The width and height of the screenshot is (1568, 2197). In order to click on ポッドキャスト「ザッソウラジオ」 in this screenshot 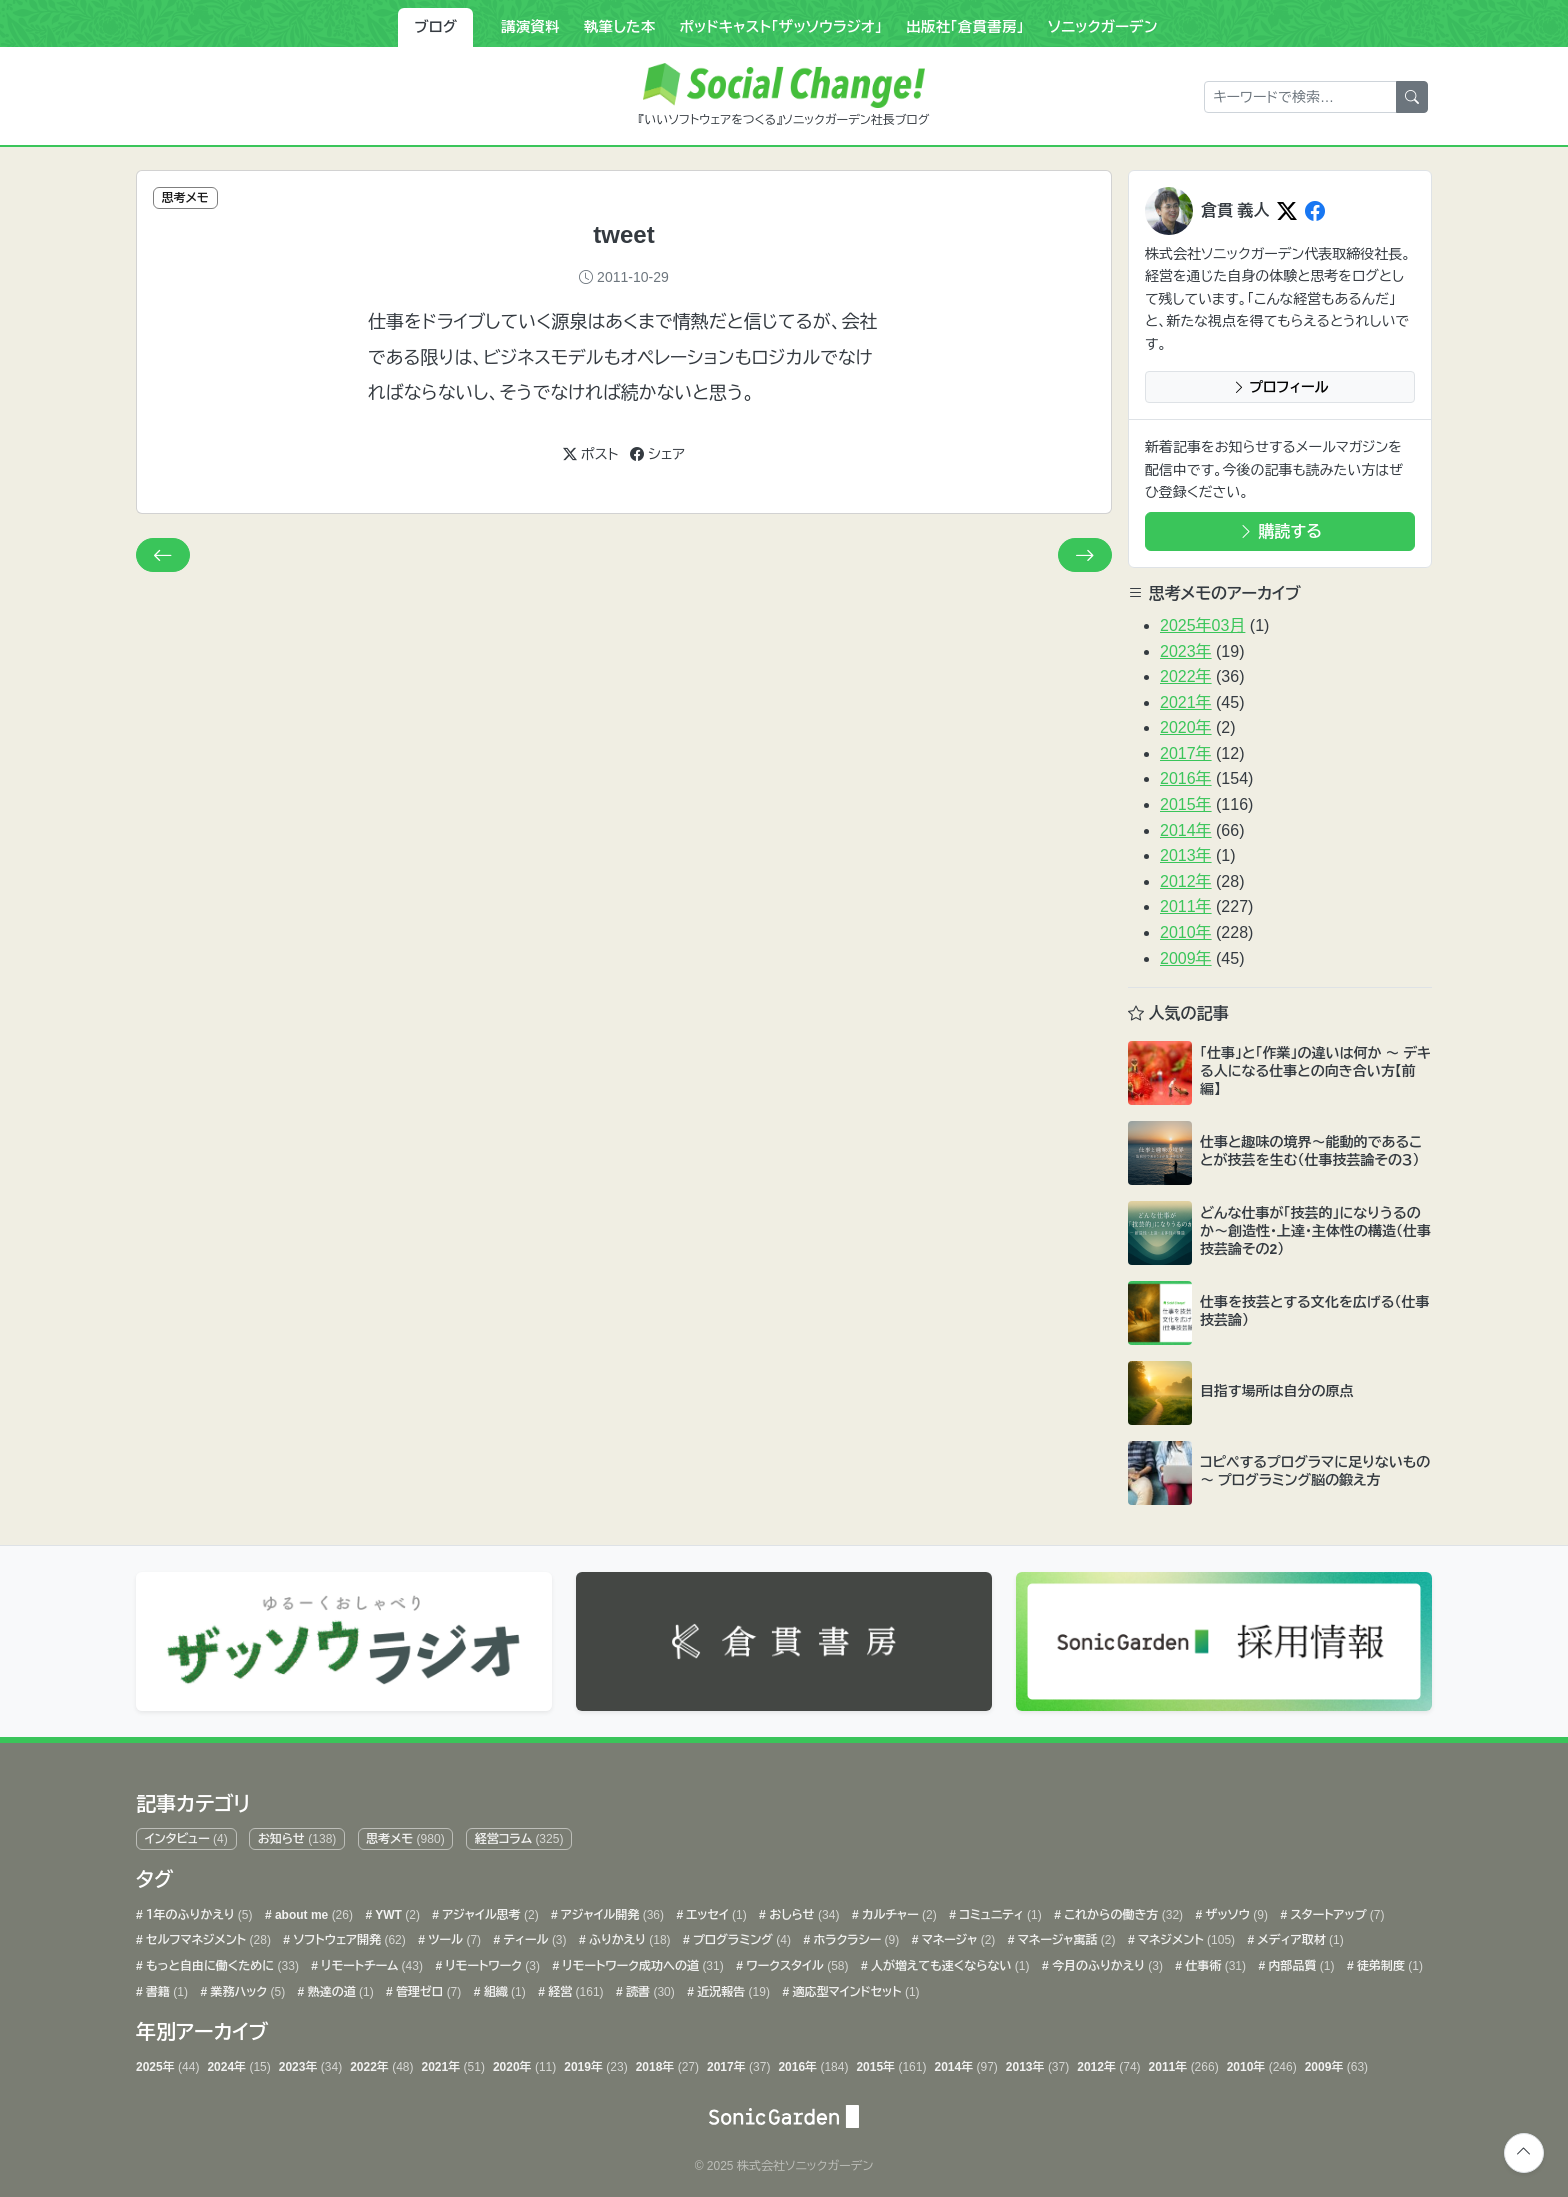, I will do `click(780, 27)`.